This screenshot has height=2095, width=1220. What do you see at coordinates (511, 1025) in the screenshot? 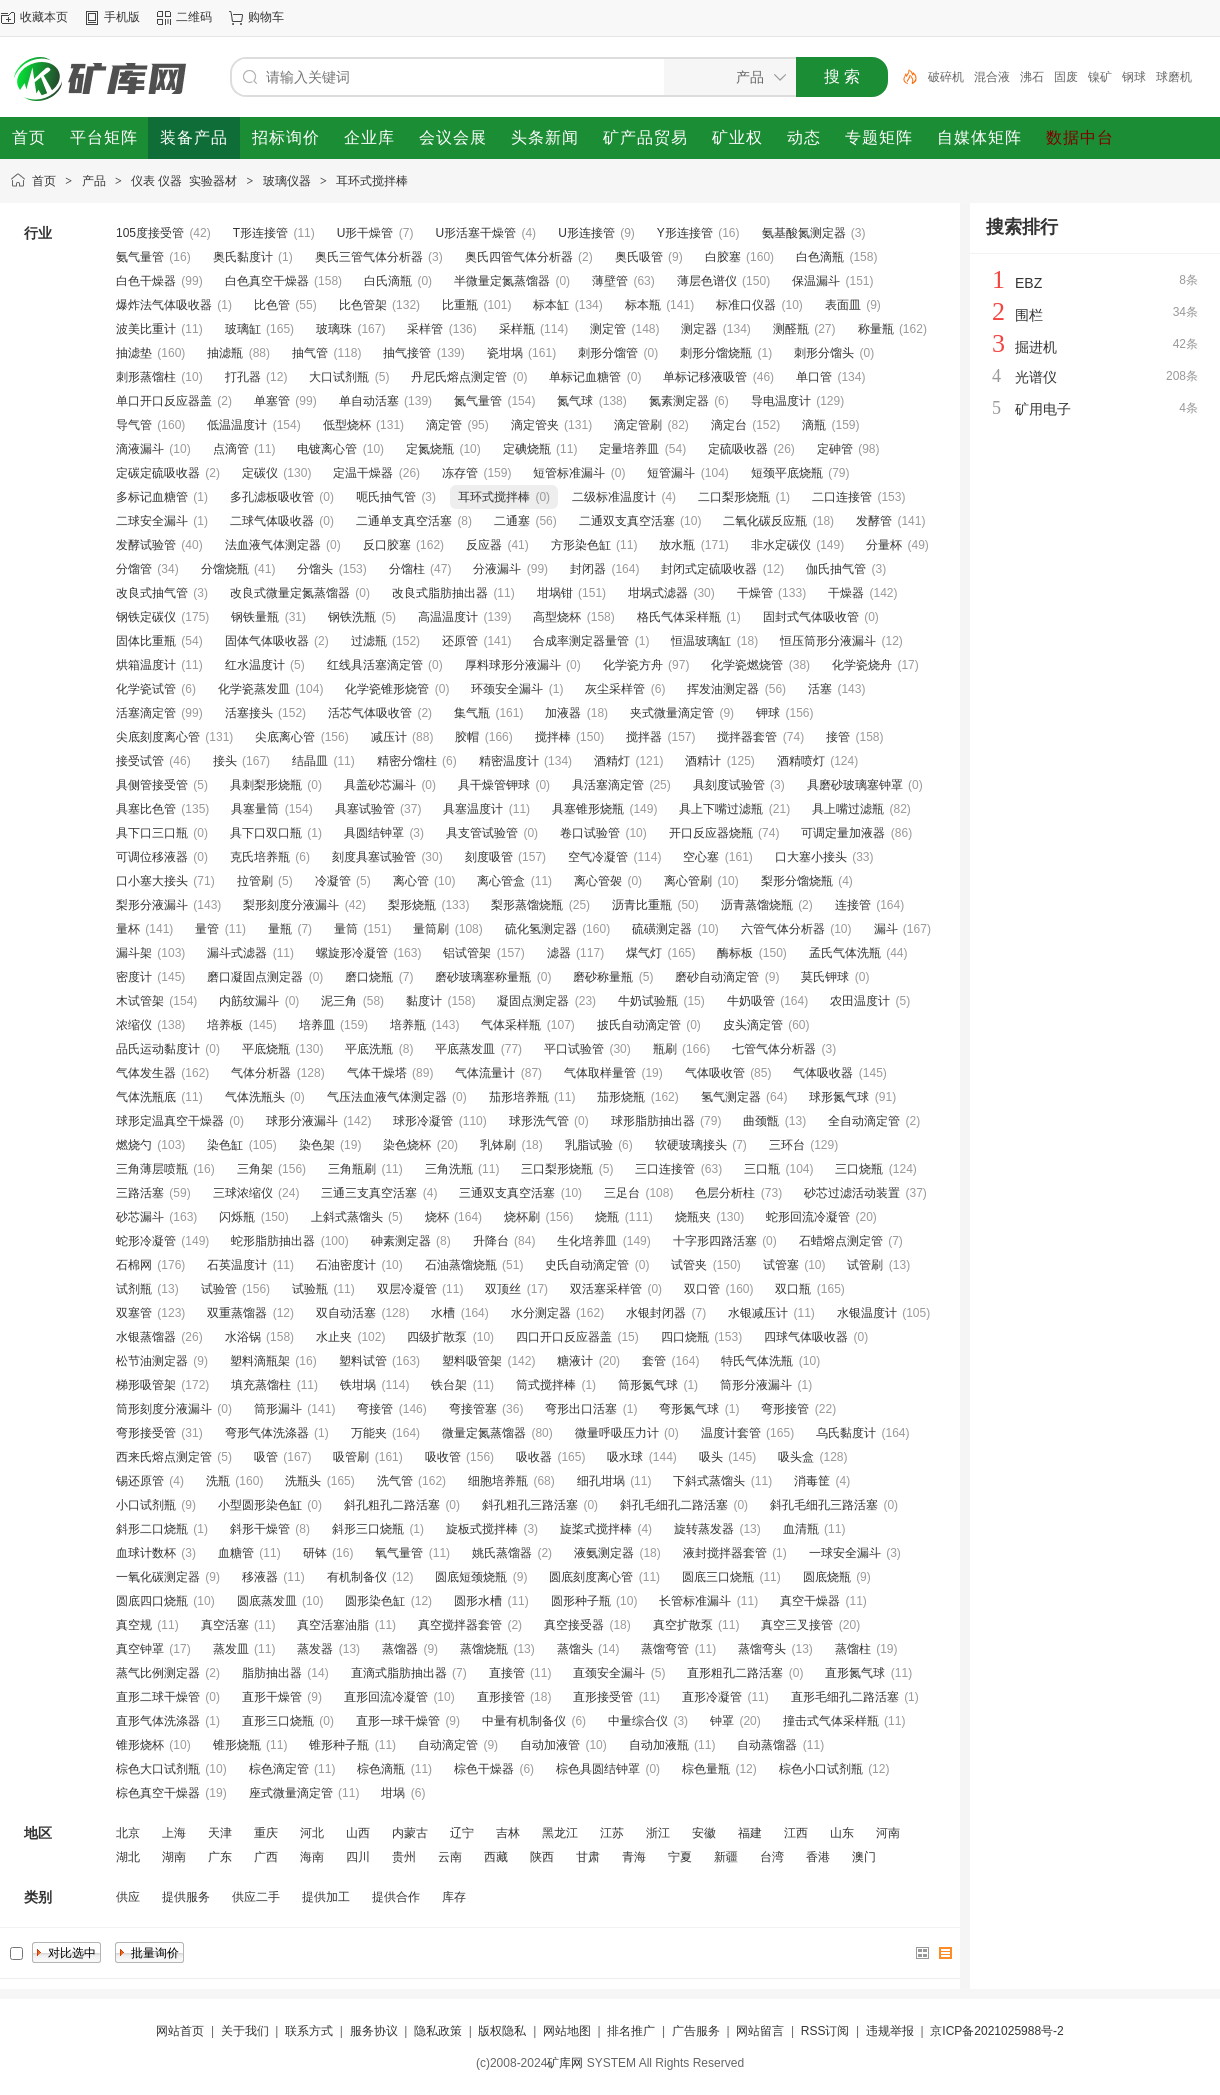
I see `气体采样瓶` at bounding box center [511, 1025].